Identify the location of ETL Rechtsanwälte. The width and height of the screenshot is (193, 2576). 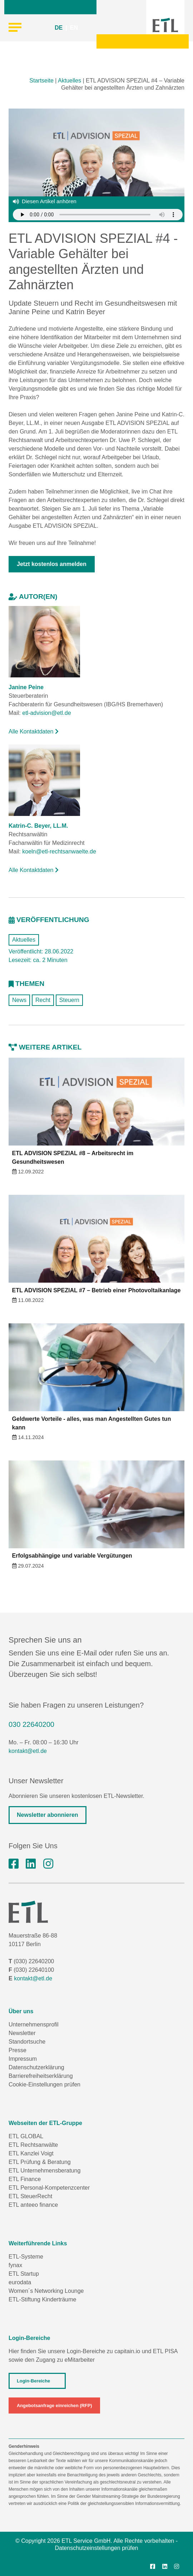
(33, 2145).